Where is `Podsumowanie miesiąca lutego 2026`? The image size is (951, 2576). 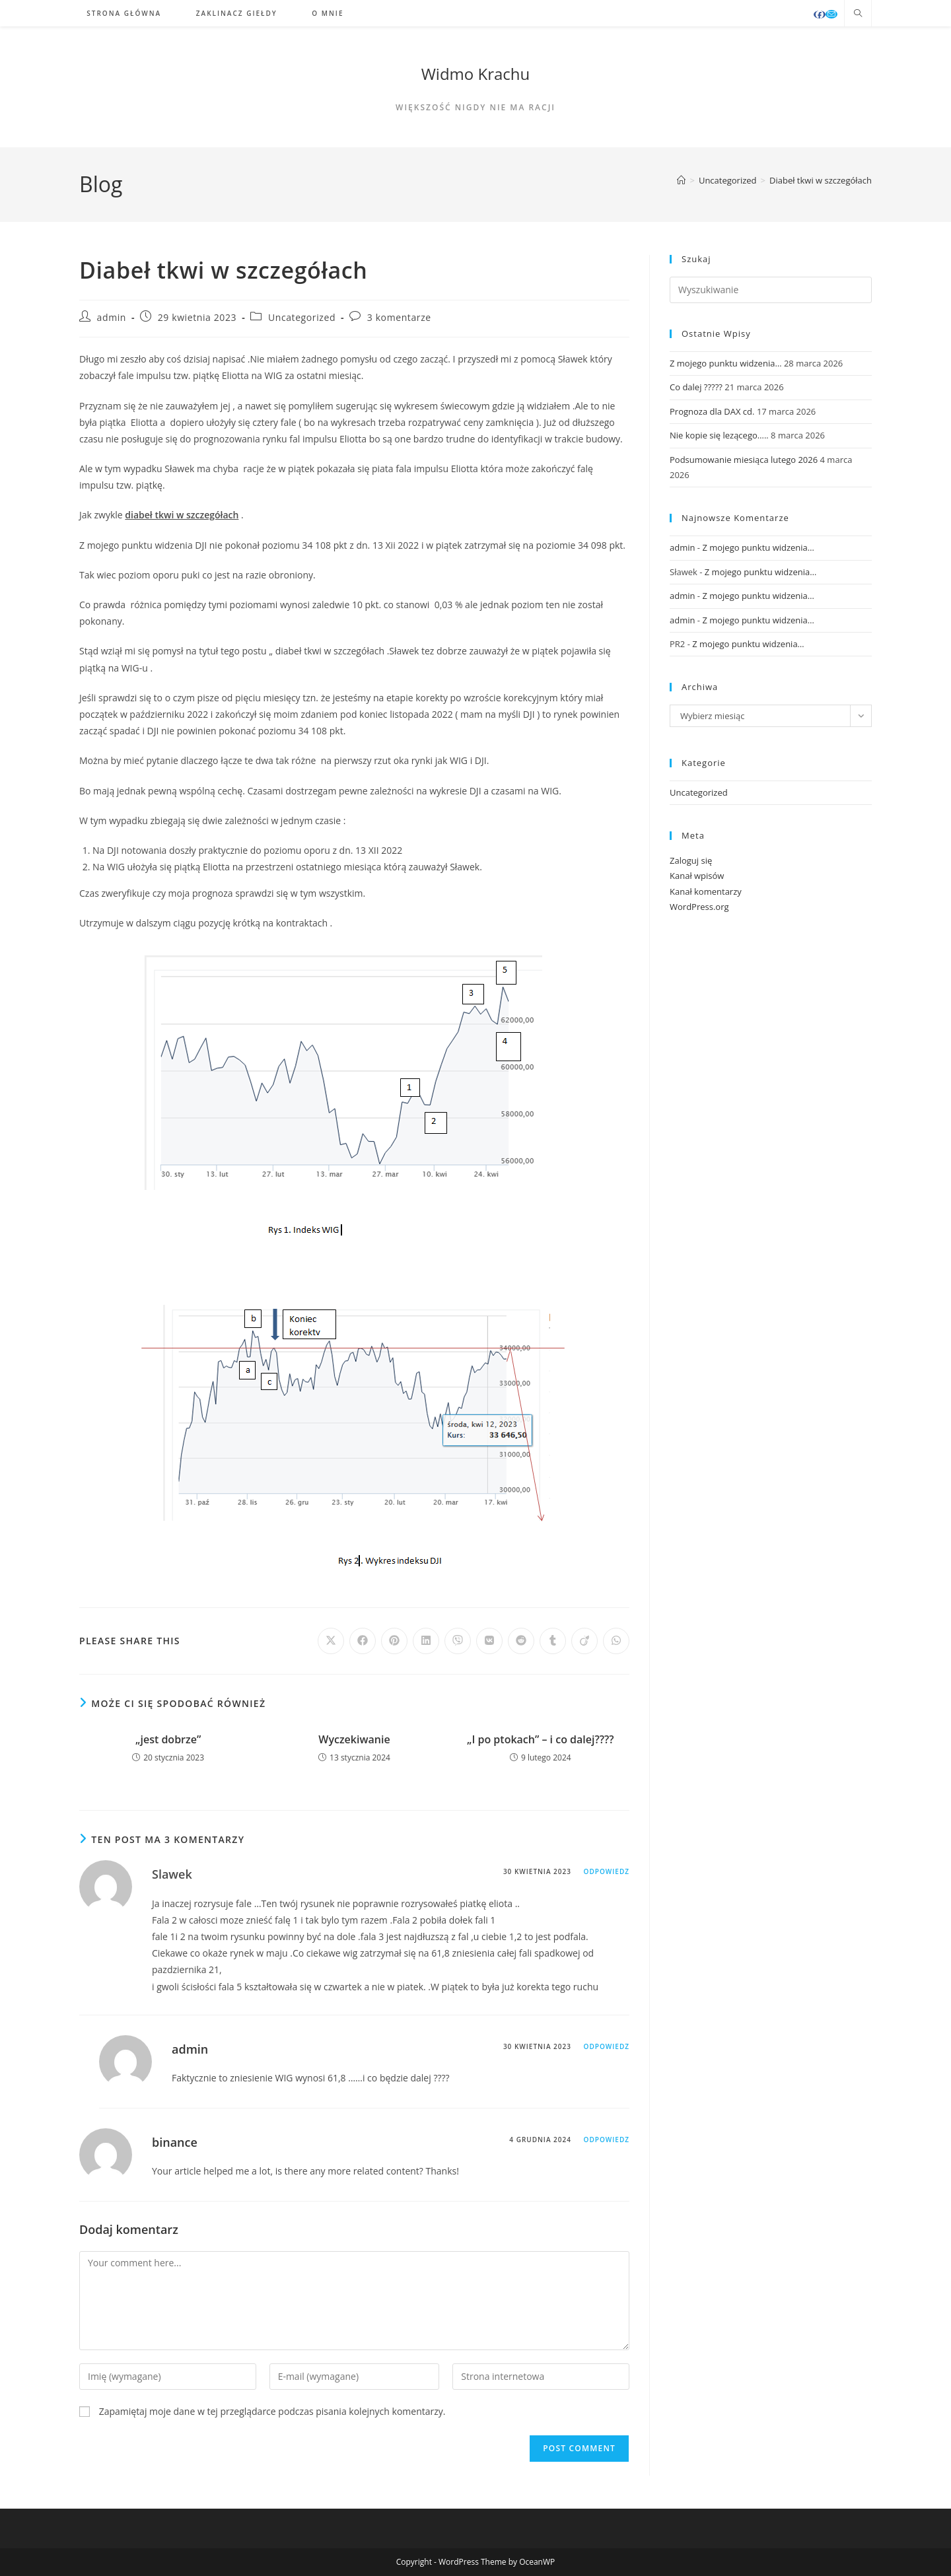 Podsumowanie miesiąca lutego 2026 is located at coordinates (744, 460).